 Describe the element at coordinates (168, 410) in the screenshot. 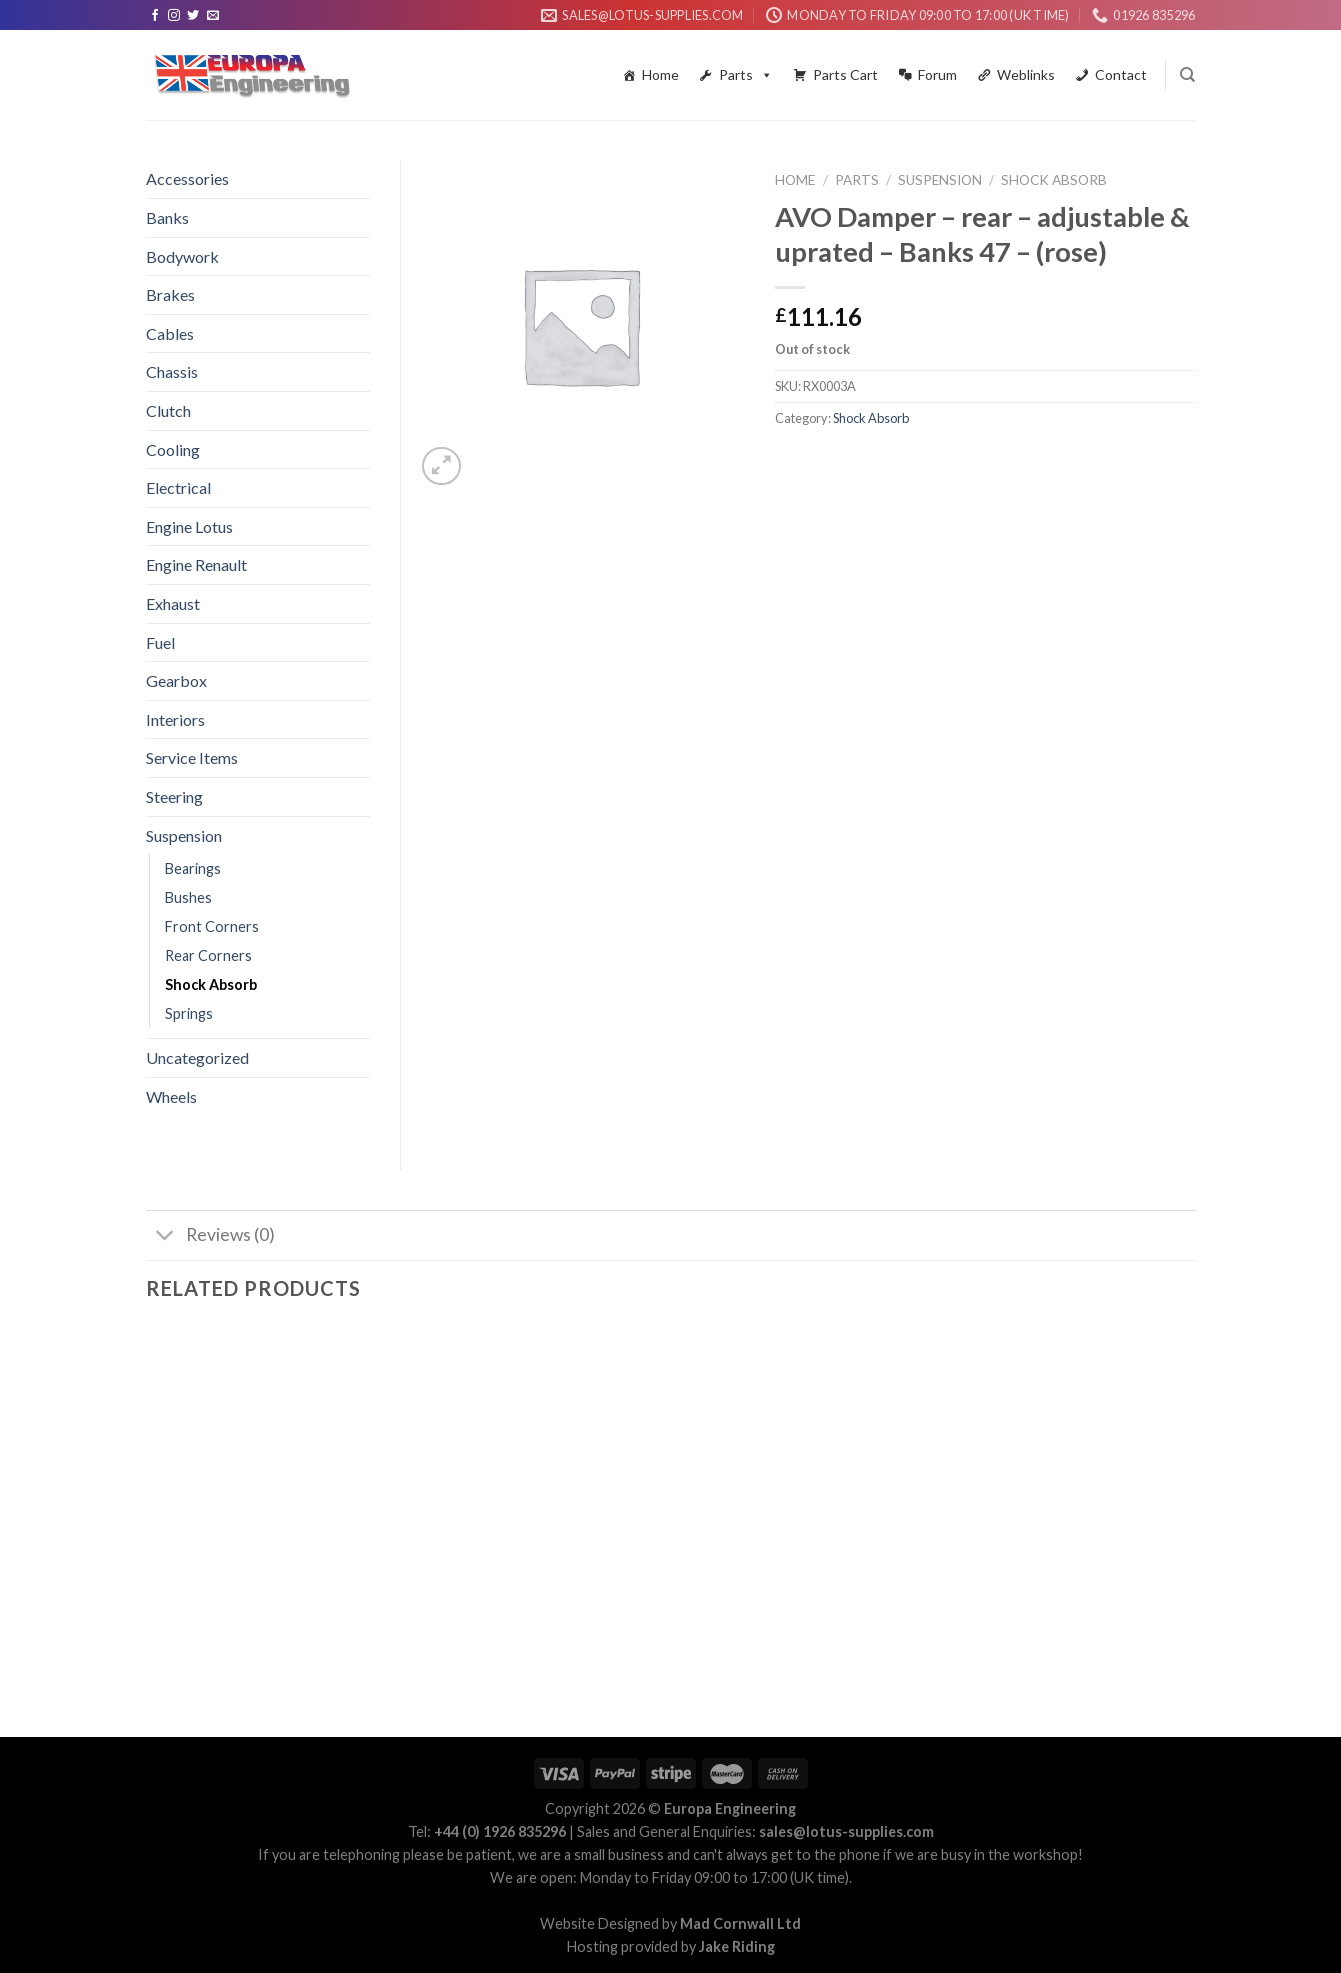

I see `Clutch` at that location.